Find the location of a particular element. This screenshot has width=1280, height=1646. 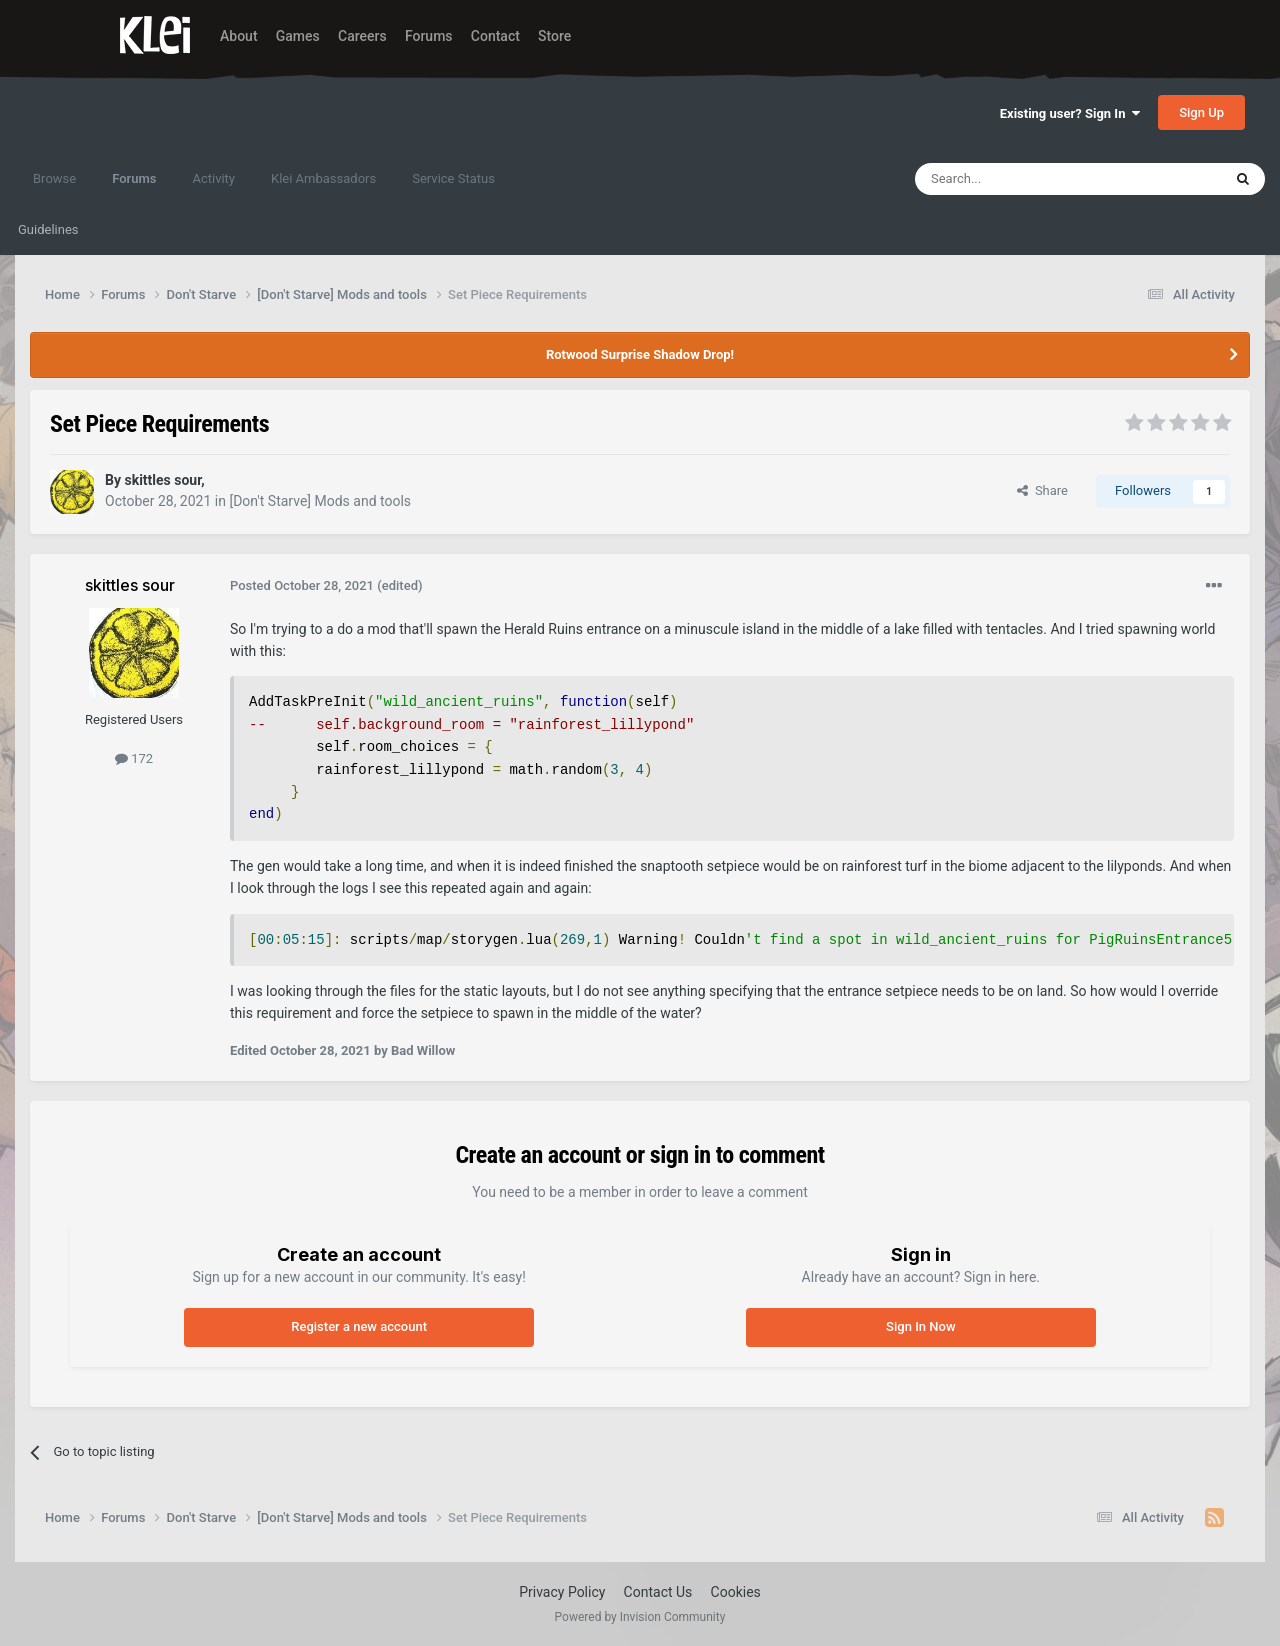

About is located at coordinates (239, 36).